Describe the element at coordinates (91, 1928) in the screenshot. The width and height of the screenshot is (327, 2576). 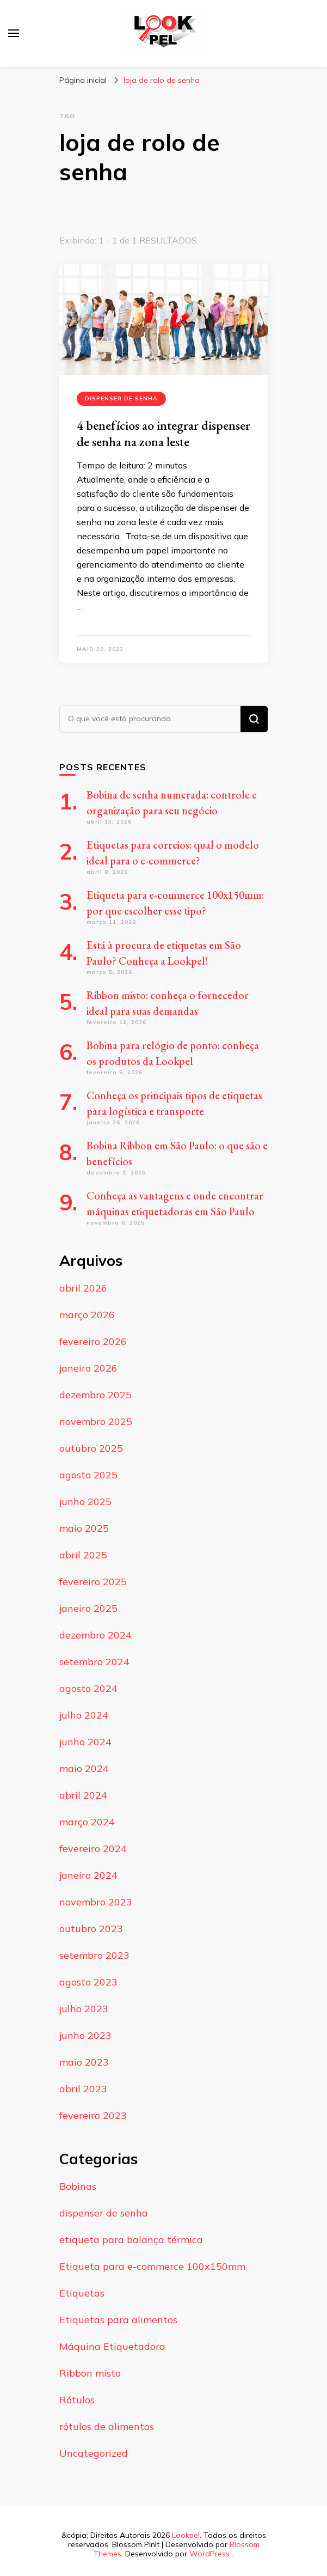
I see `outubro 2023` at that location.